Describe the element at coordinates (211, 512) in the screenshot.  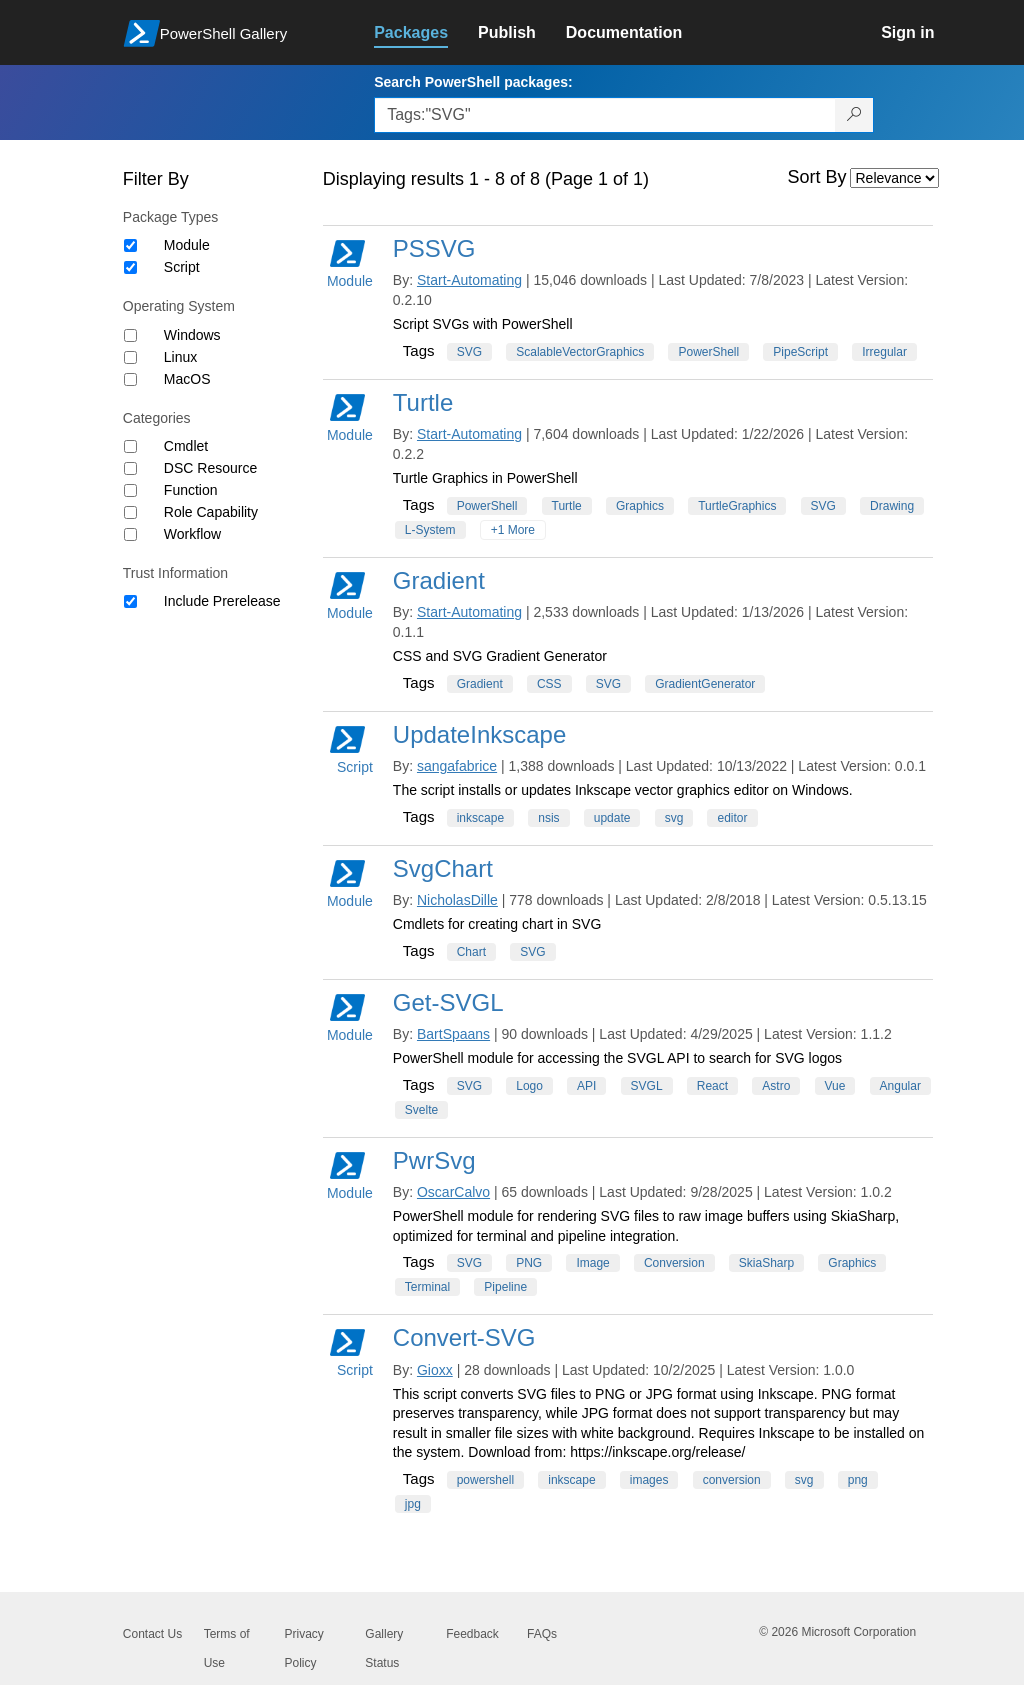
I see `Role Capability` at that location.